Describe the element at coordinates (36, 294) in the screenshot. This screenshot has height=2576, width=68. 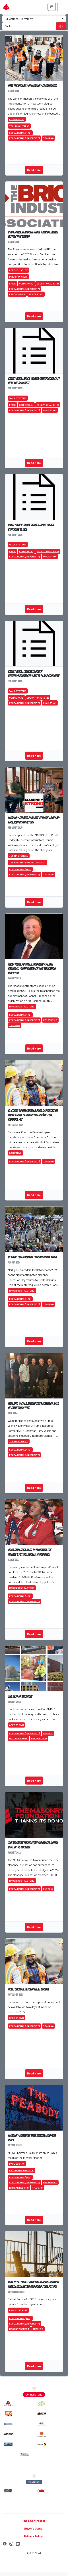
I see `Residential` at that location.